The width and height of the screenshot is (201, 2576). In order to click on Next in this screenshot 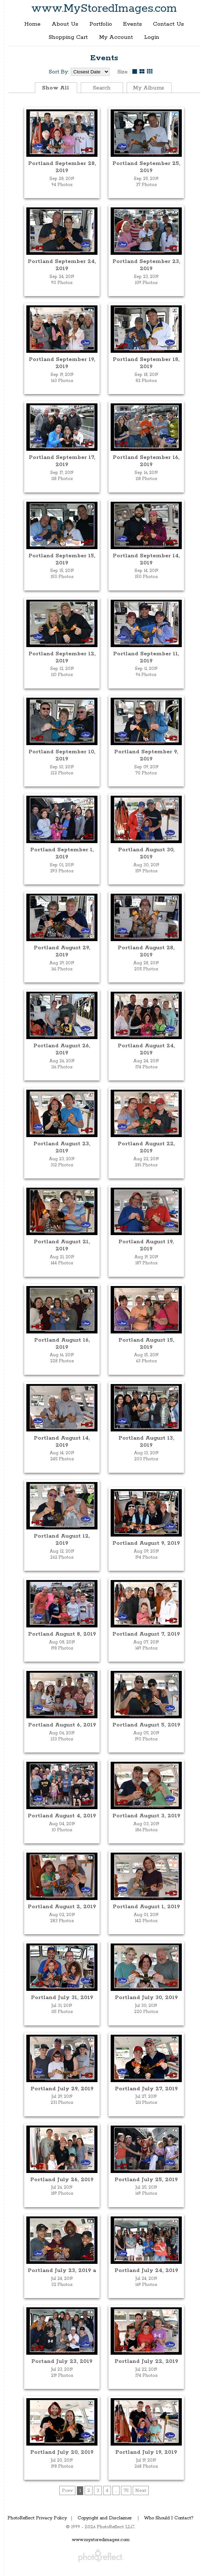, I will do `click(140, 2490)`.